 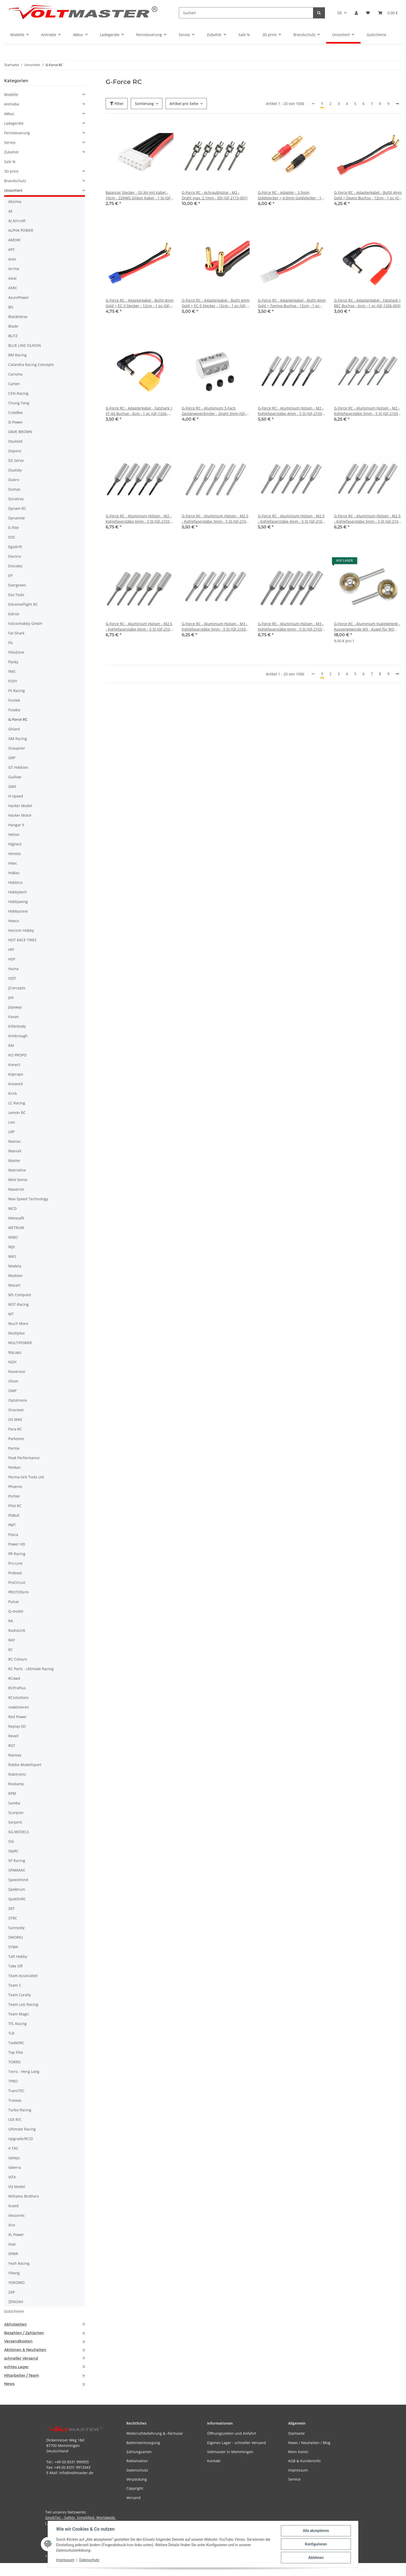 What do you see at coordinates (13, 527) in the screenshot?
I see `E-Flite` at bounding box center [13, 527].